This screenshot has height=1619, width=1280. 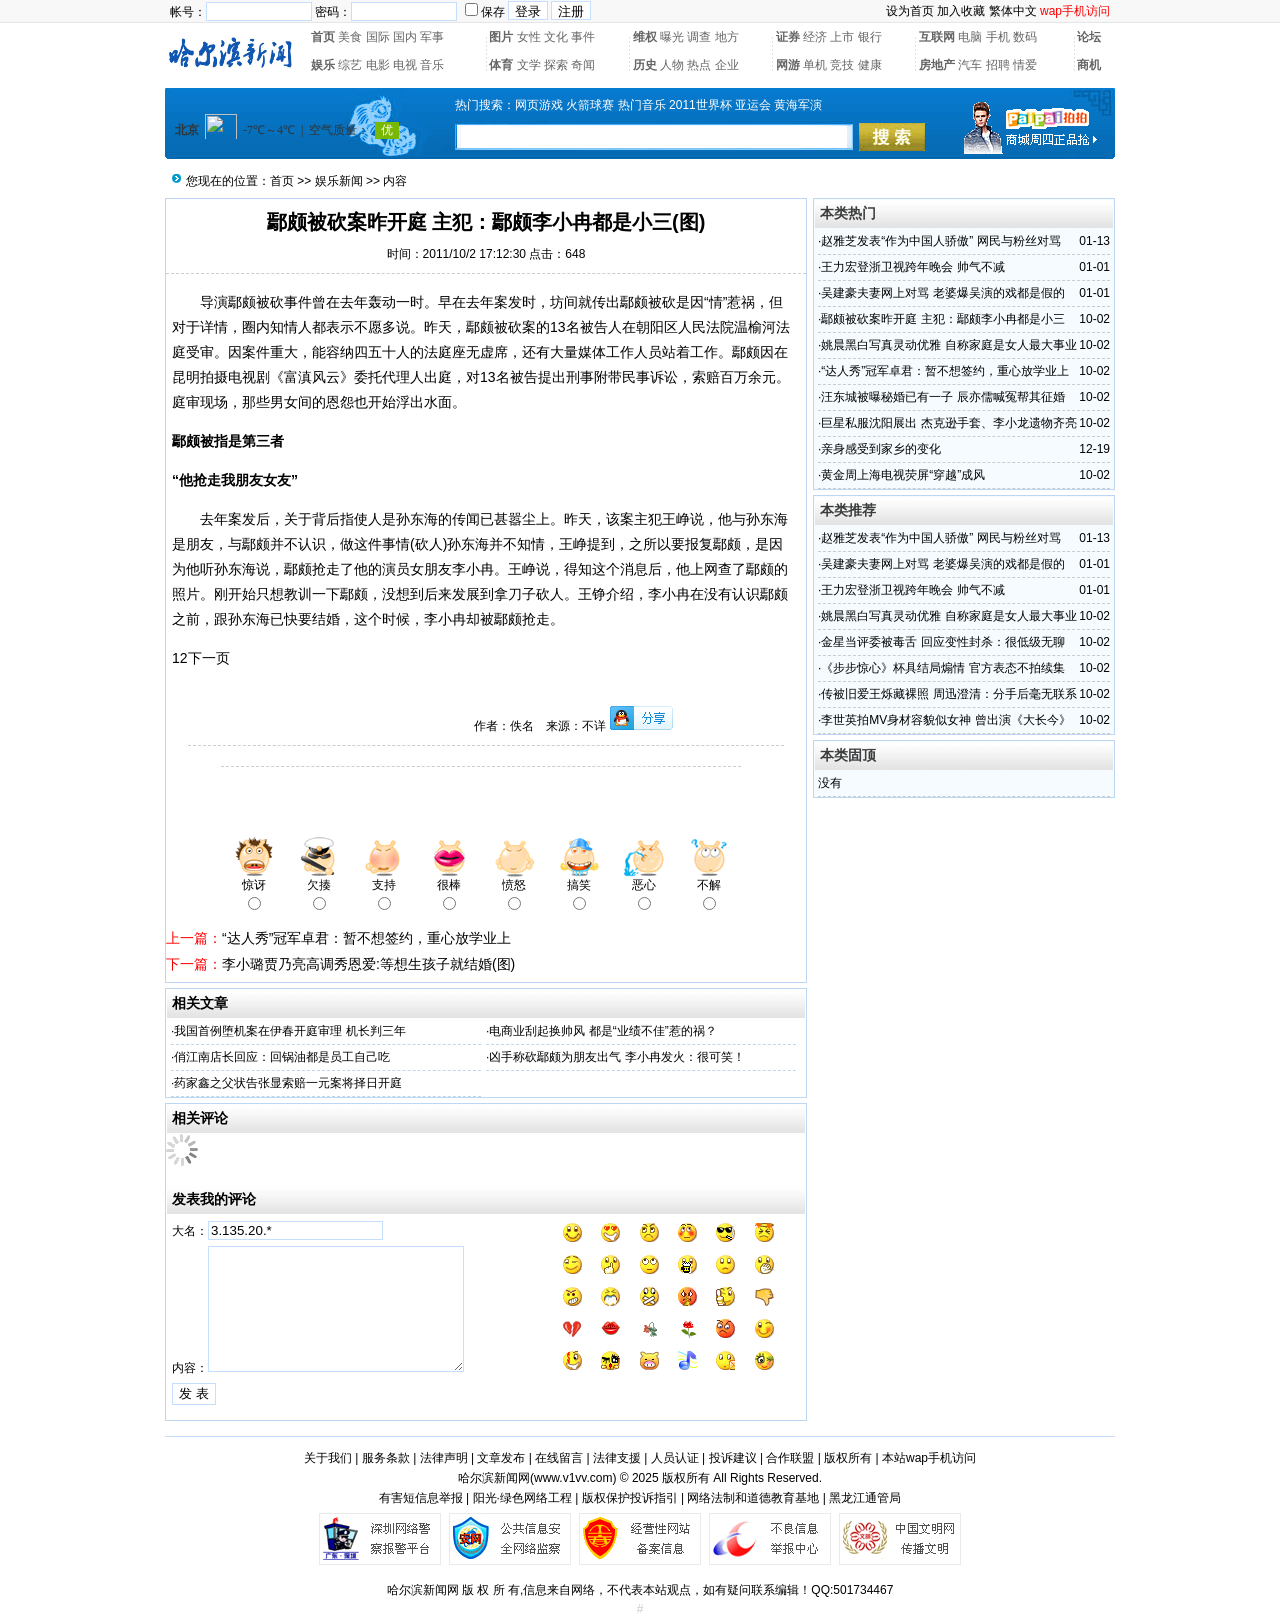 I want to click on 银行, so click(x=870, y=37).